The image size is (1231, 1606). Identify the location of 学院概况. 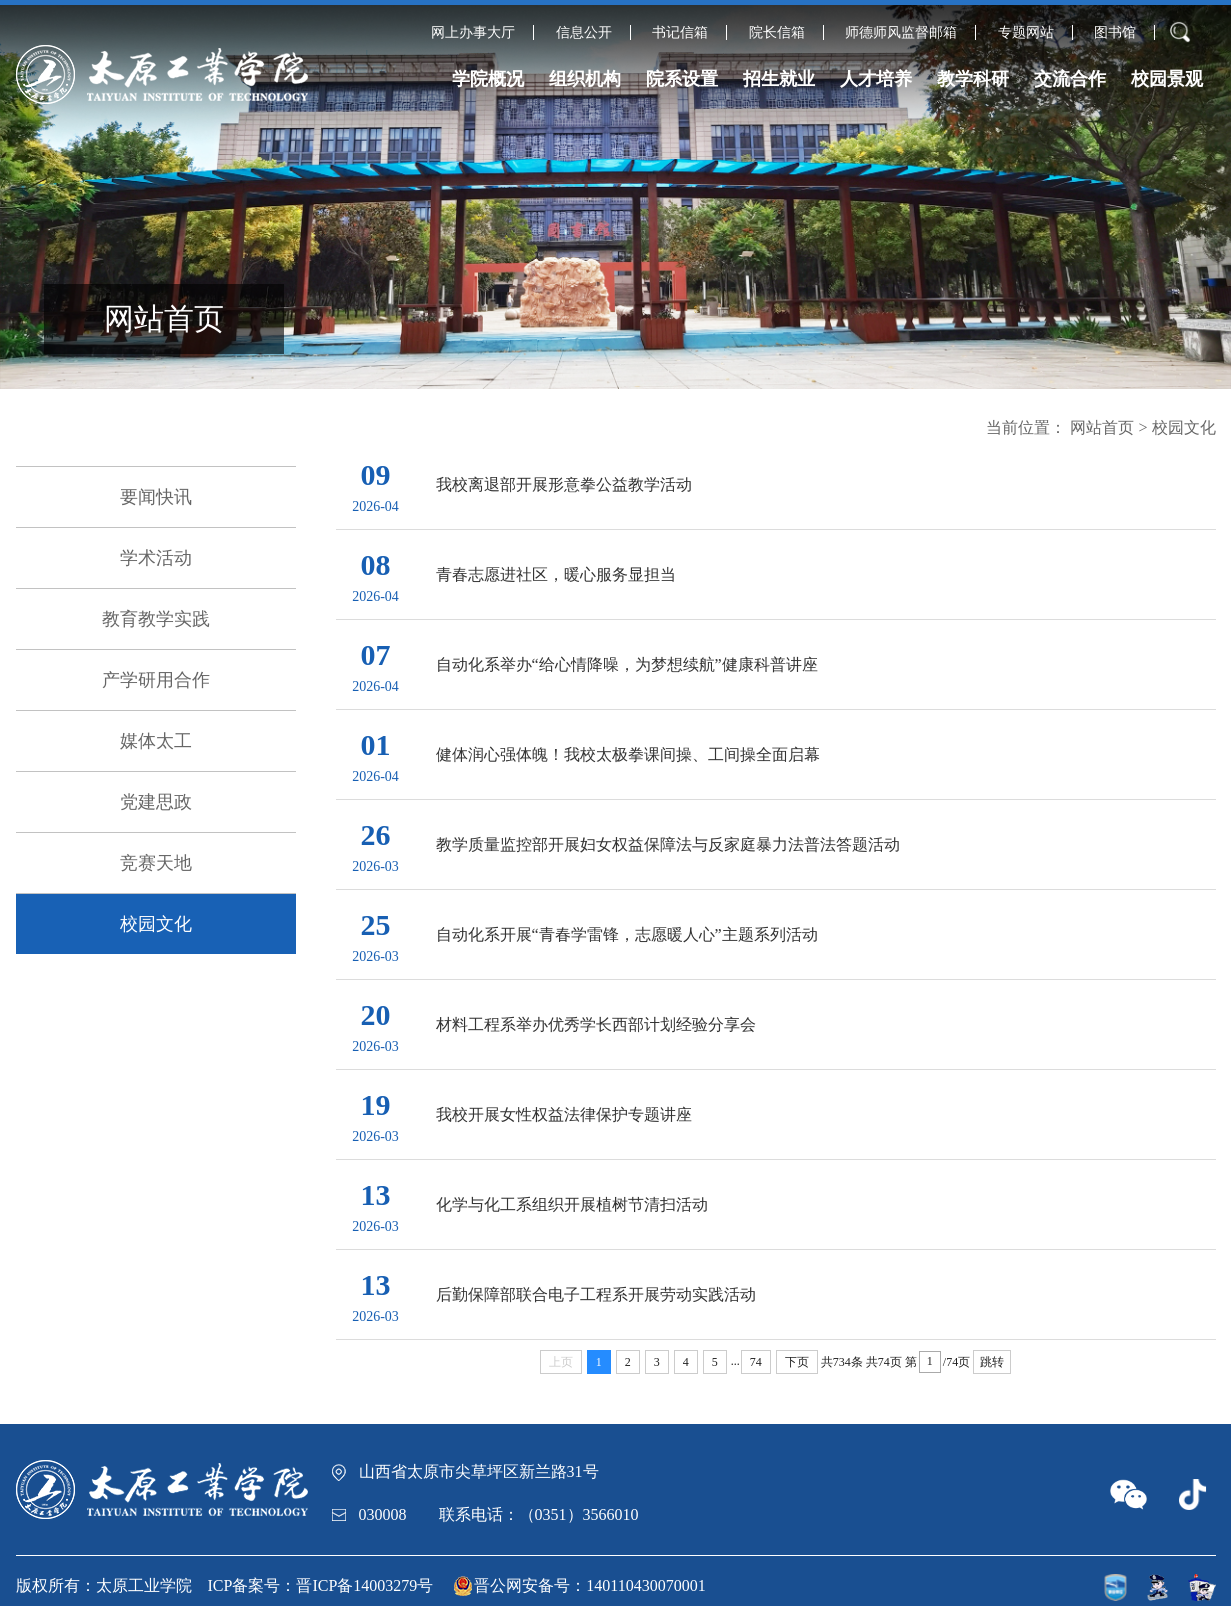
(488, 79).